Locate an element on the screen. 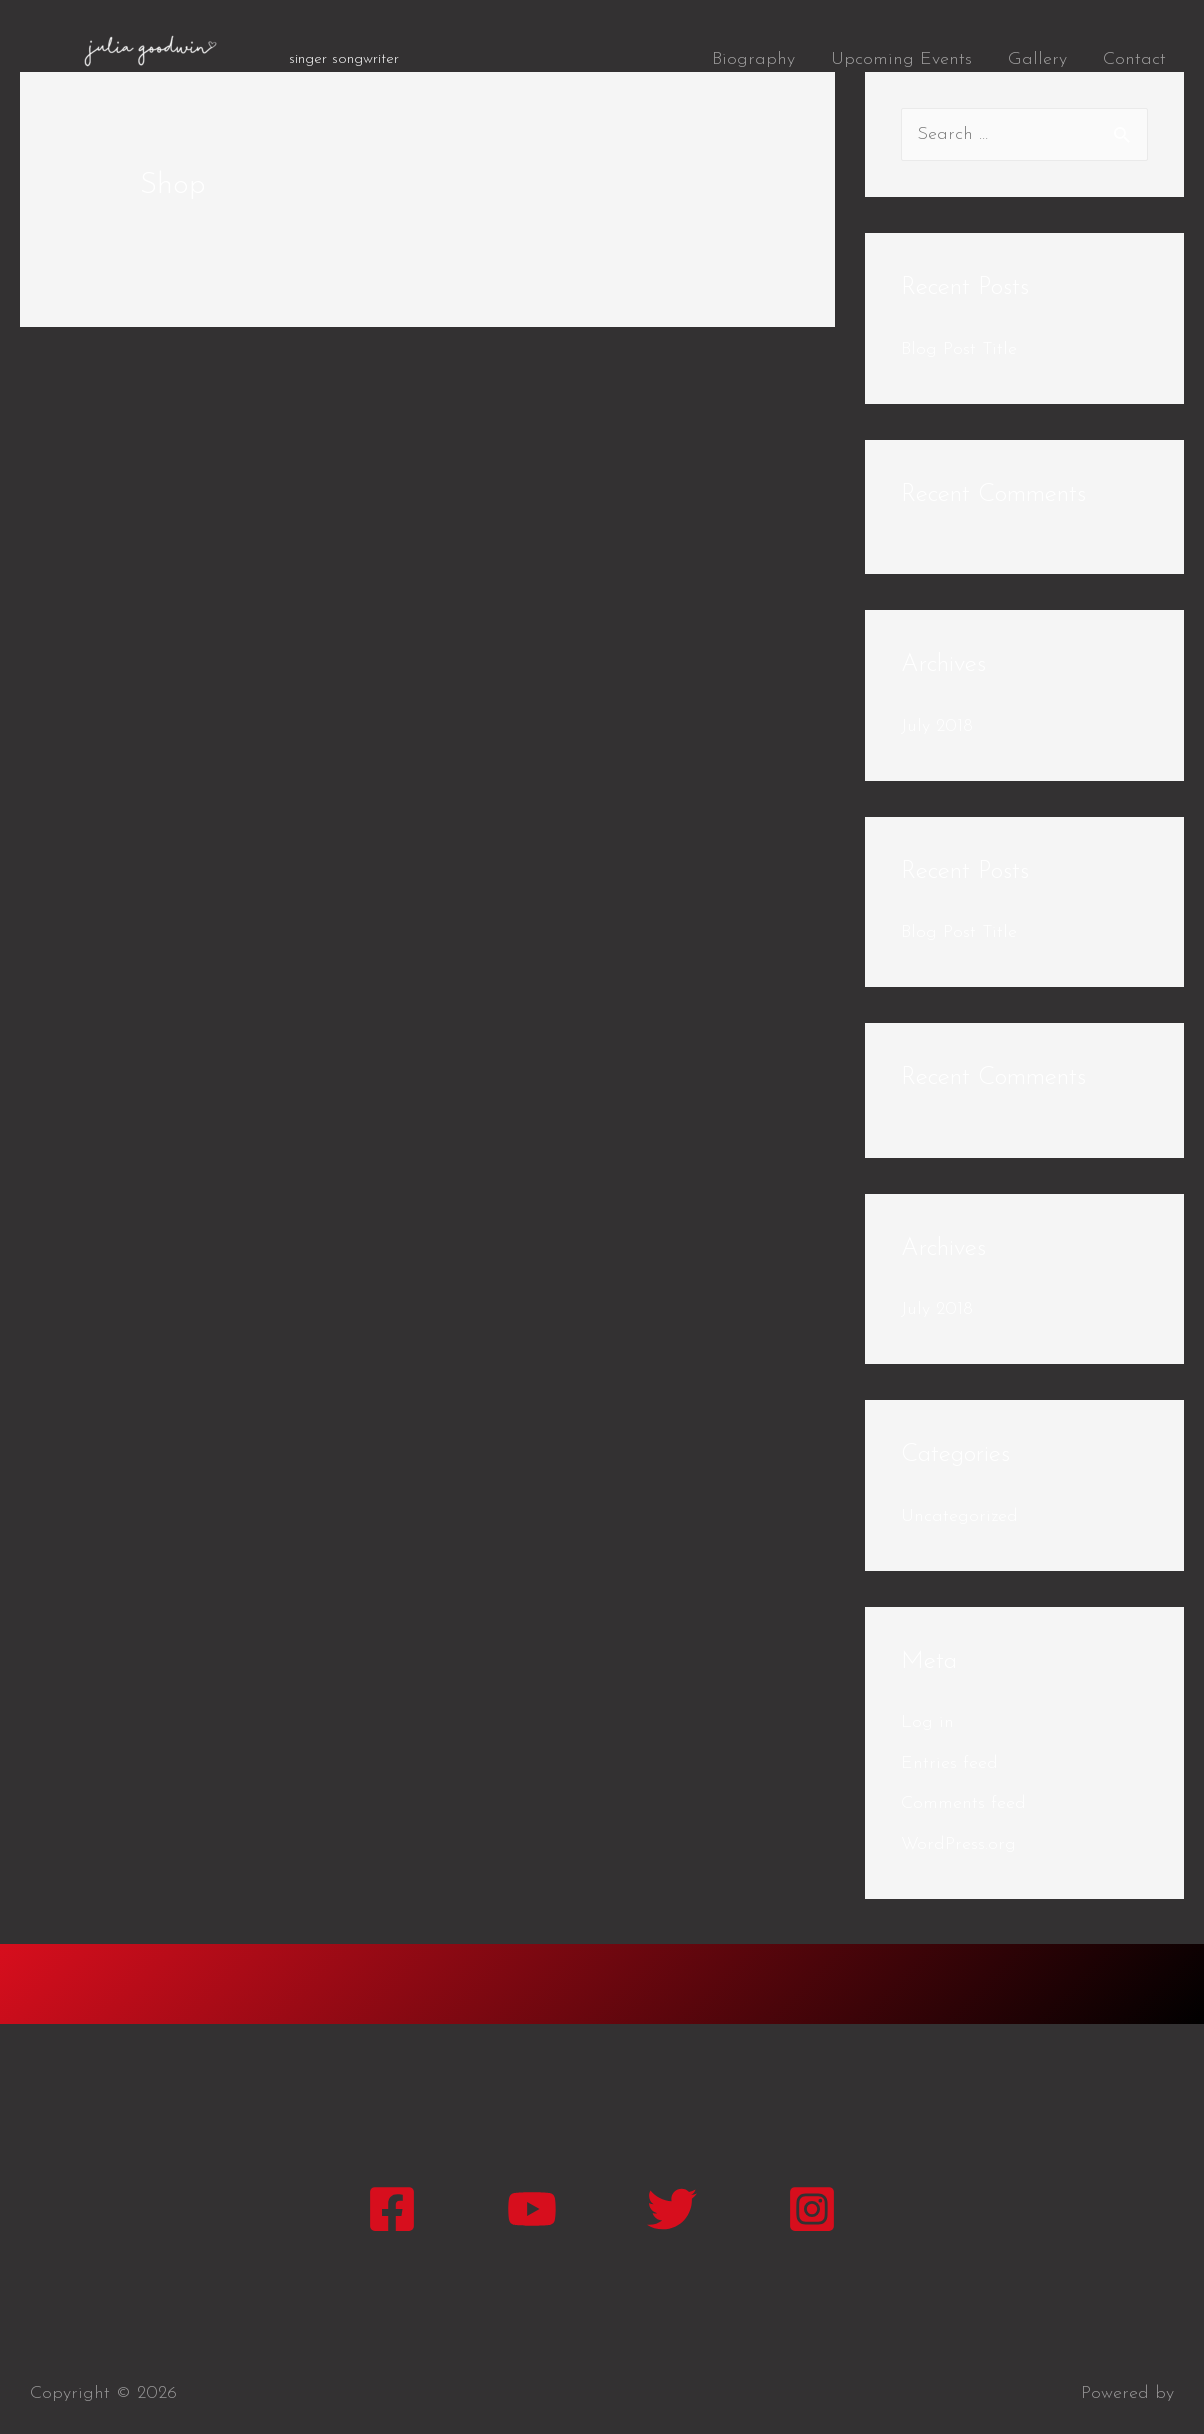 This screenshot has width=1204, height=2434. Log in is located at coordinates (927, 1722).